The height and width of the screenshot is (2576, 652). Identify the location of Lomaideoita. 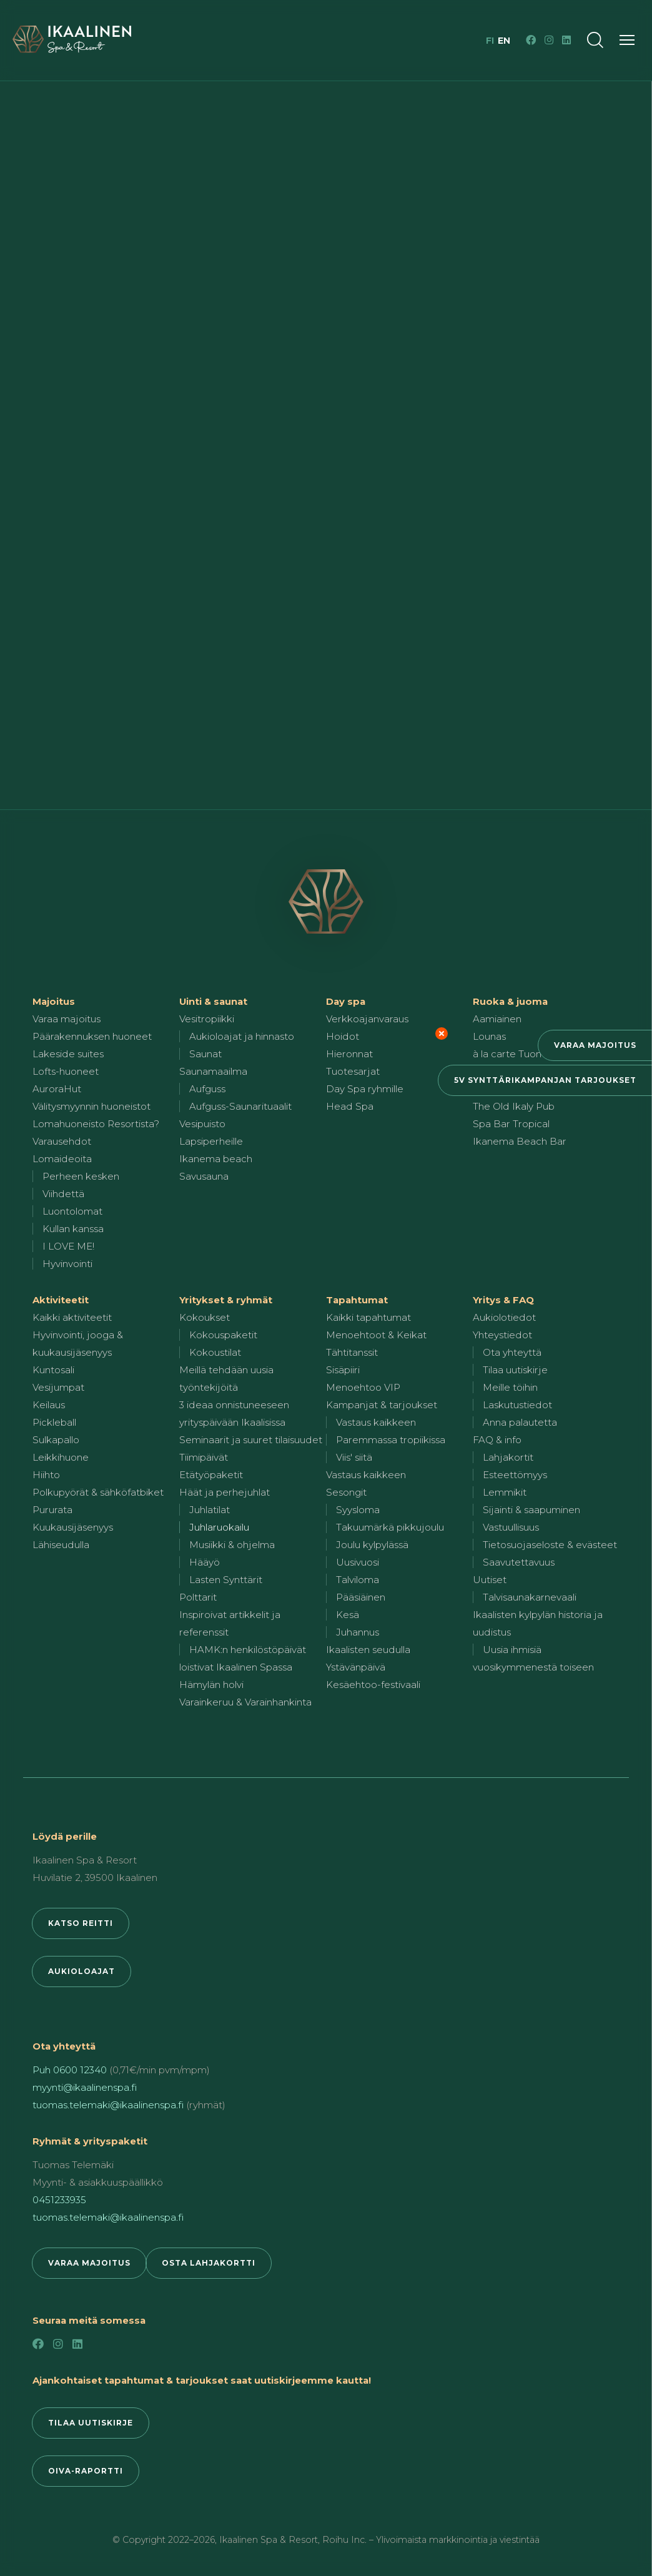
(62, 1159).